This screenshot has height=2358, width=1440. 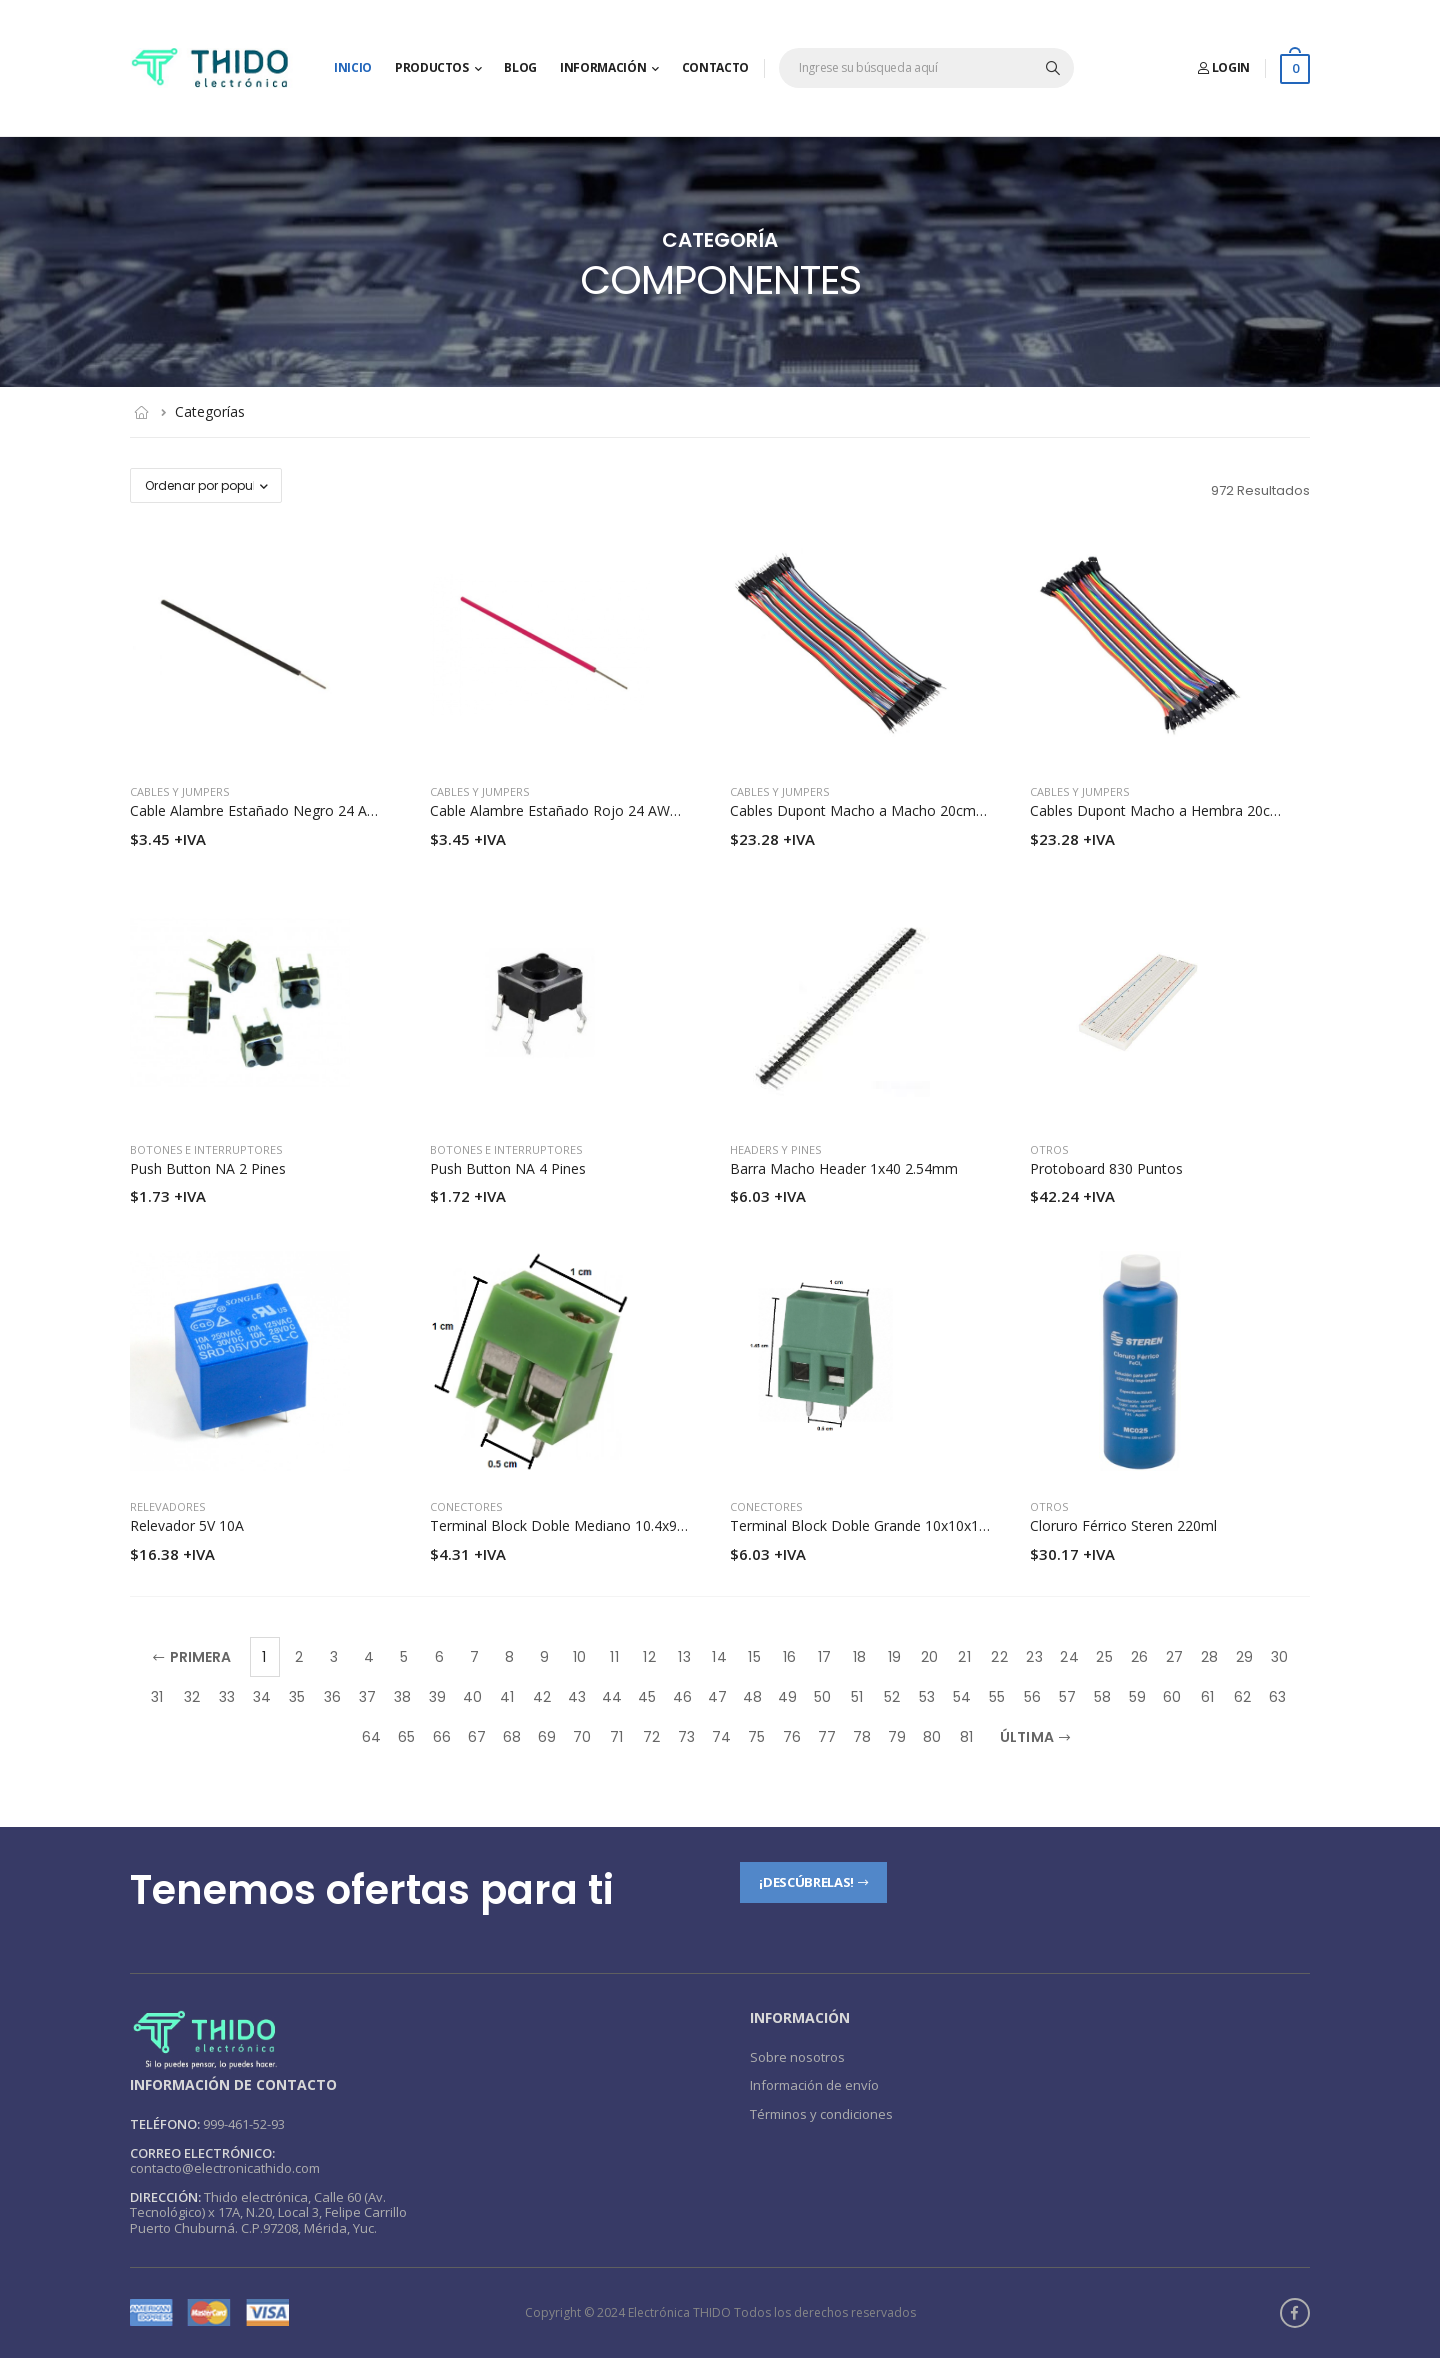 I want to click on 13, so click(x=684, y=1657).